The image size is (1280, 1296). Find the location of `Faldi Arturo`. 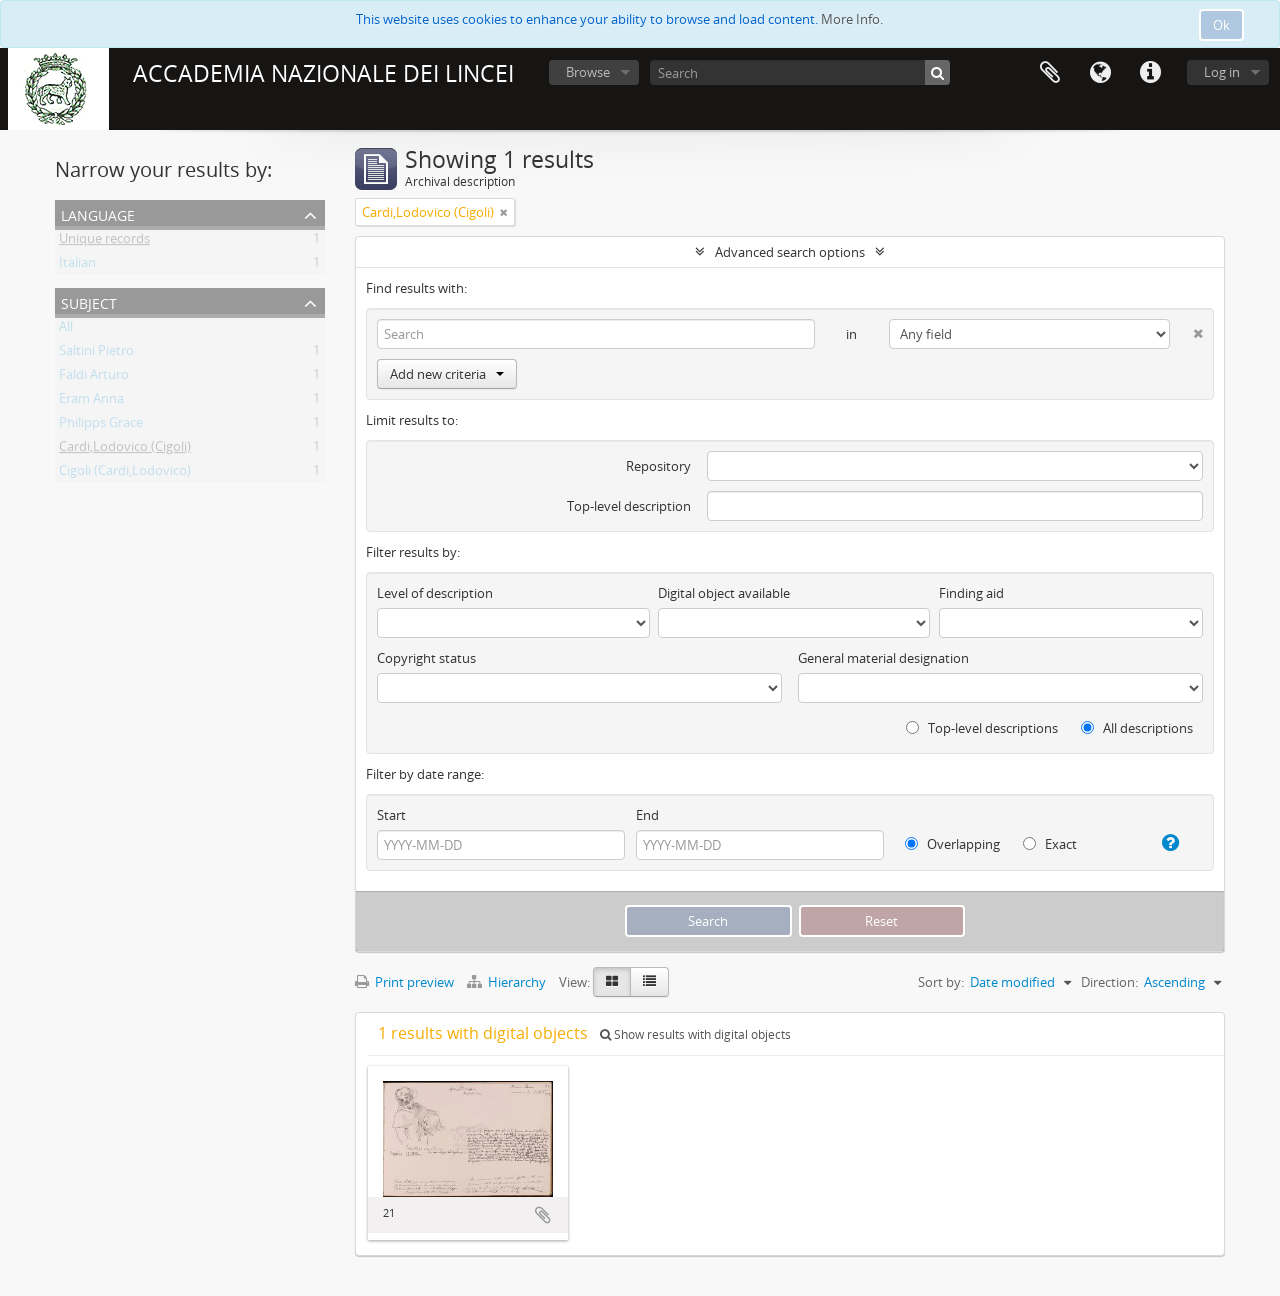

Faldi Arturo is located at coordinates (94, 378).